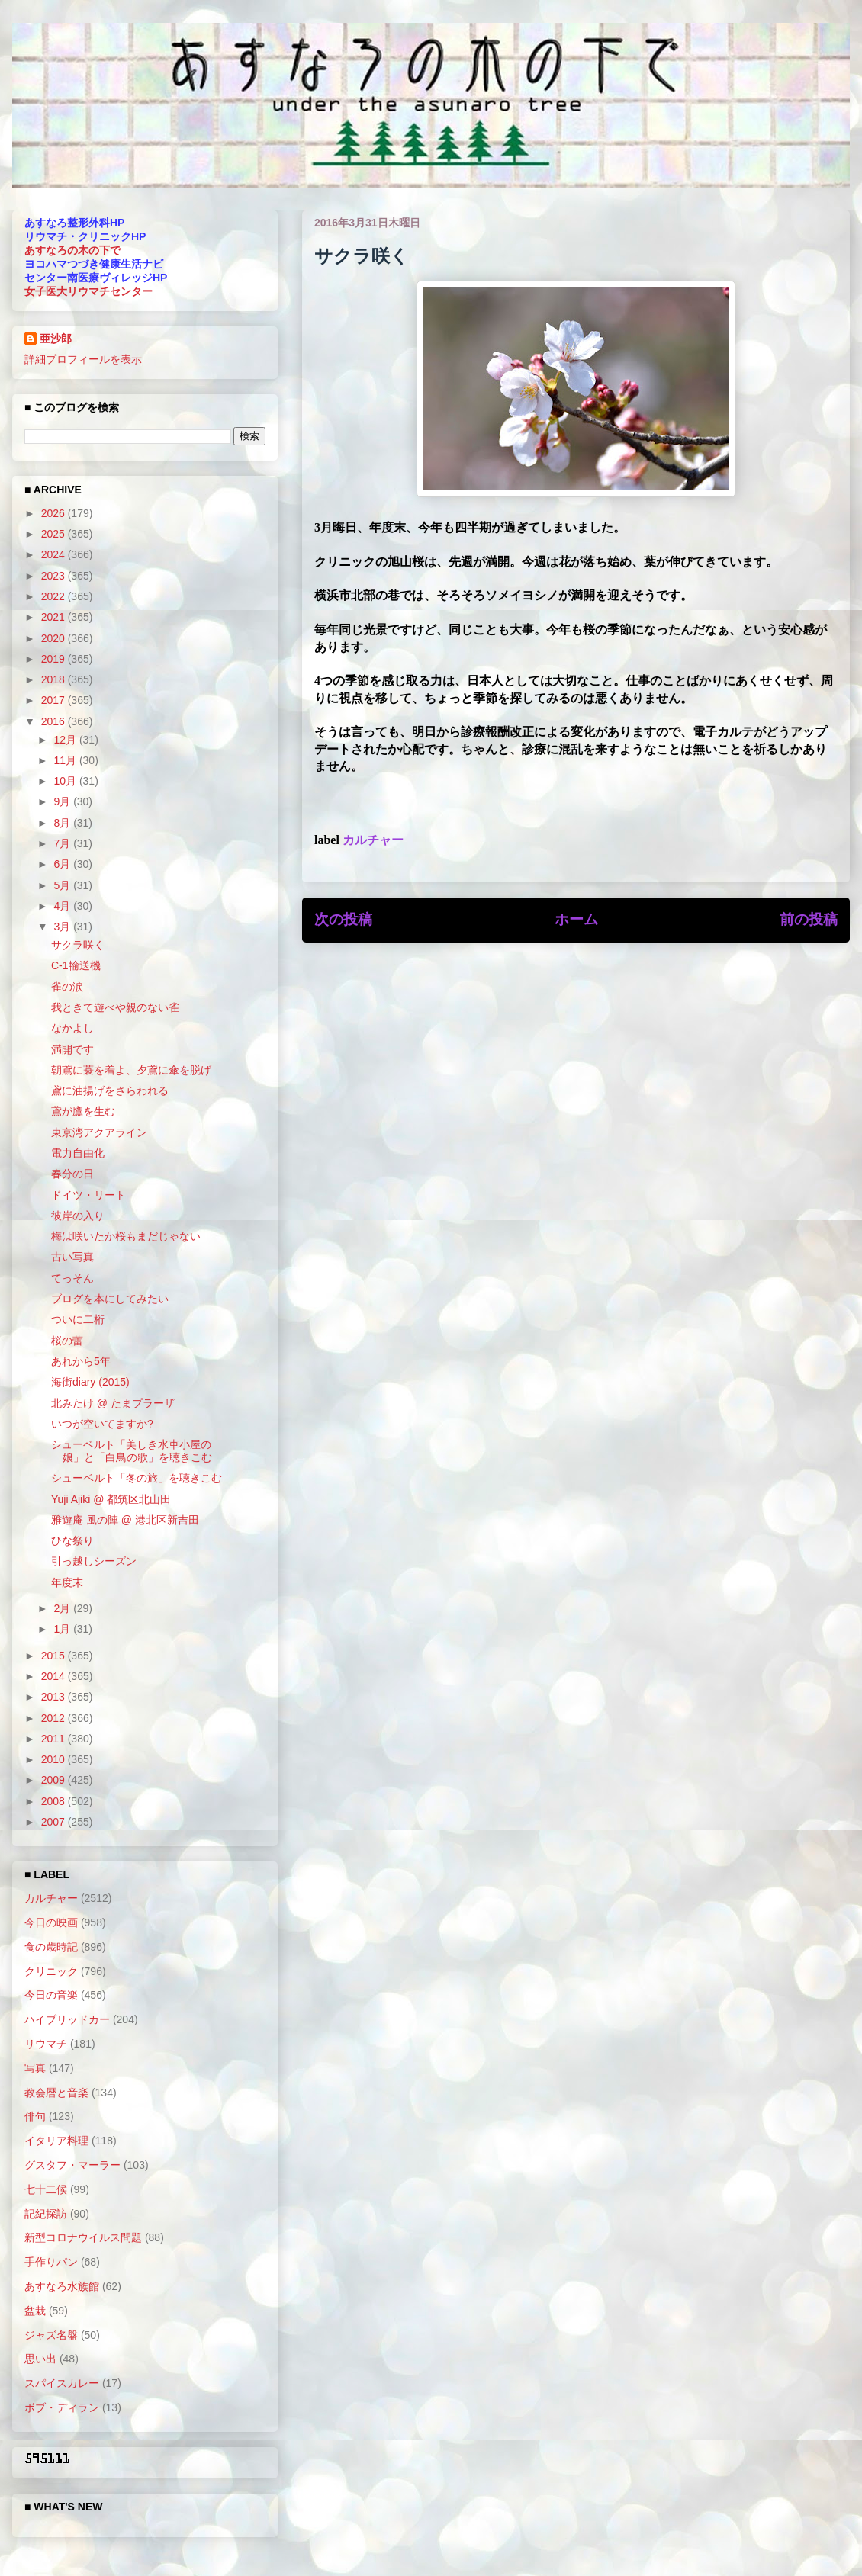  What do you see at coordinates (63, 885) in the screenshot?
I see `5月` at bounding box center [63, 885].